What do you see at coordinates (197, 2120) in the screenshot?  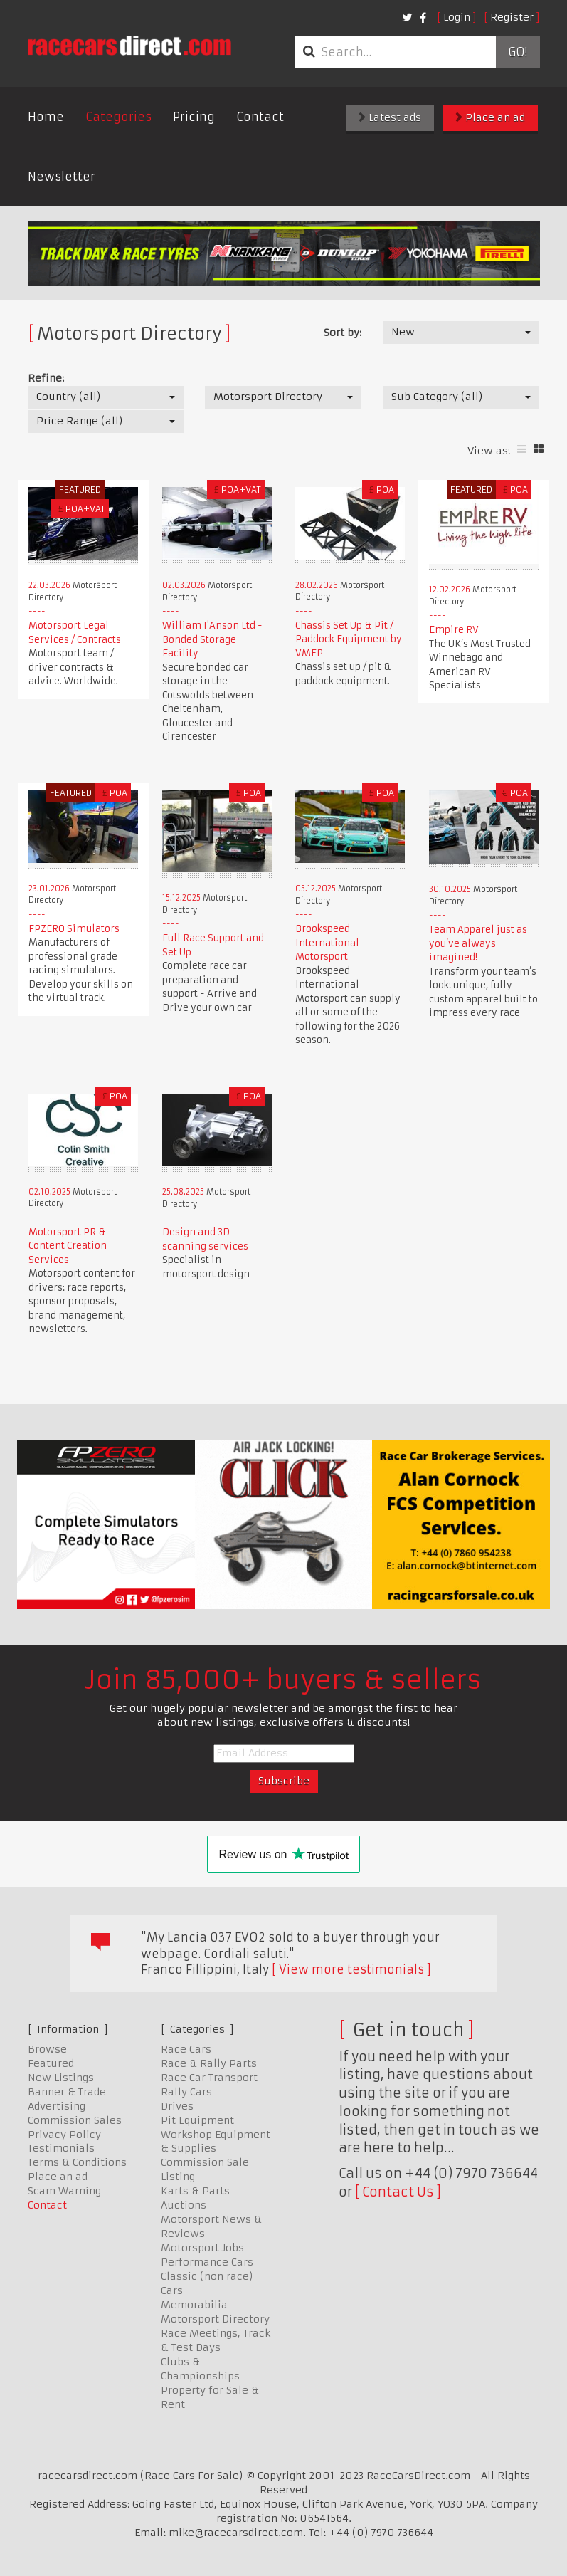 I see `Pit Equipment` at bounding box center [197, 2120].